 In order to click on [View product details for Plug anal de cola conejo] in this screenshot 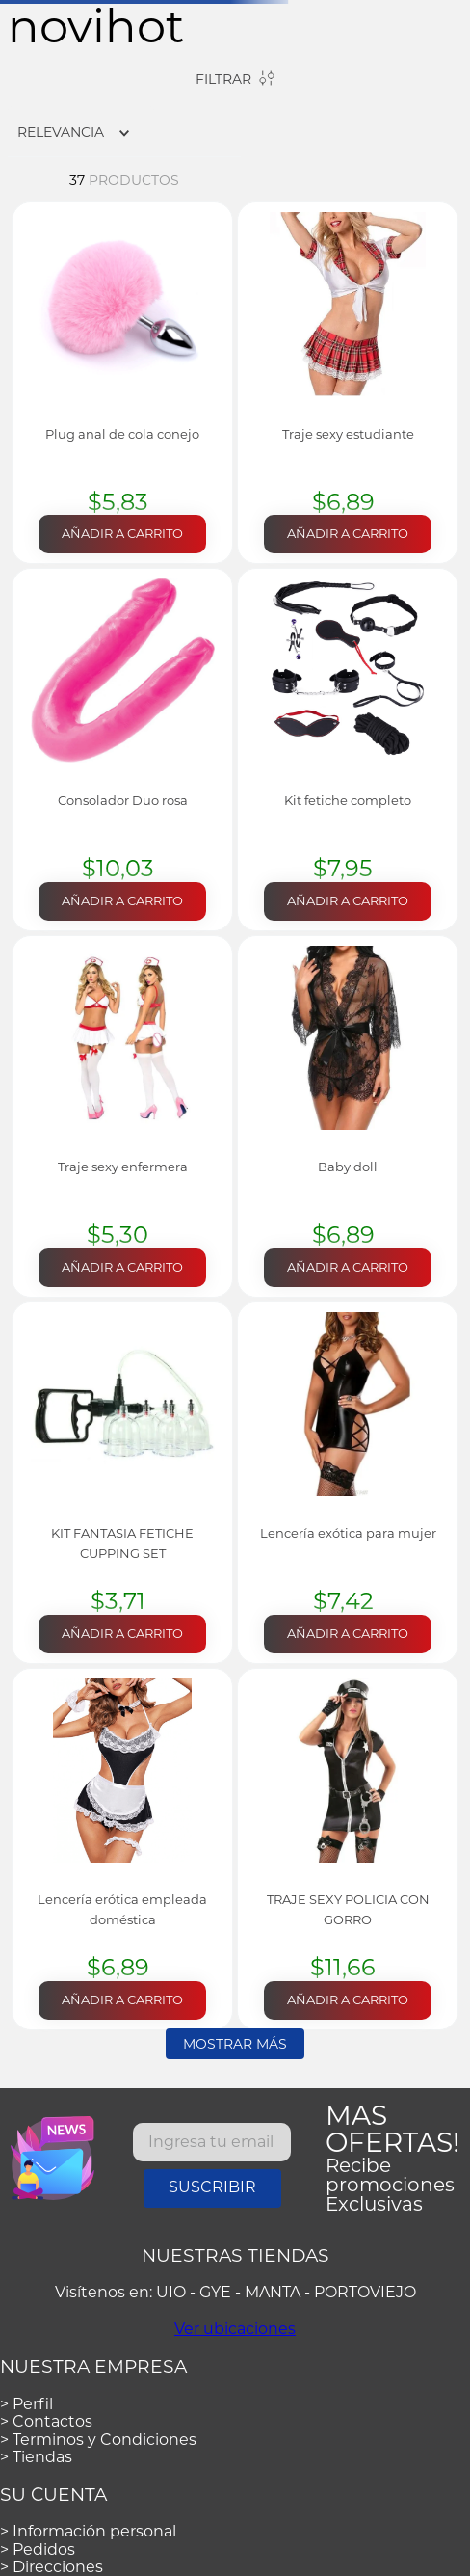, I will do `click(122, 383)`.